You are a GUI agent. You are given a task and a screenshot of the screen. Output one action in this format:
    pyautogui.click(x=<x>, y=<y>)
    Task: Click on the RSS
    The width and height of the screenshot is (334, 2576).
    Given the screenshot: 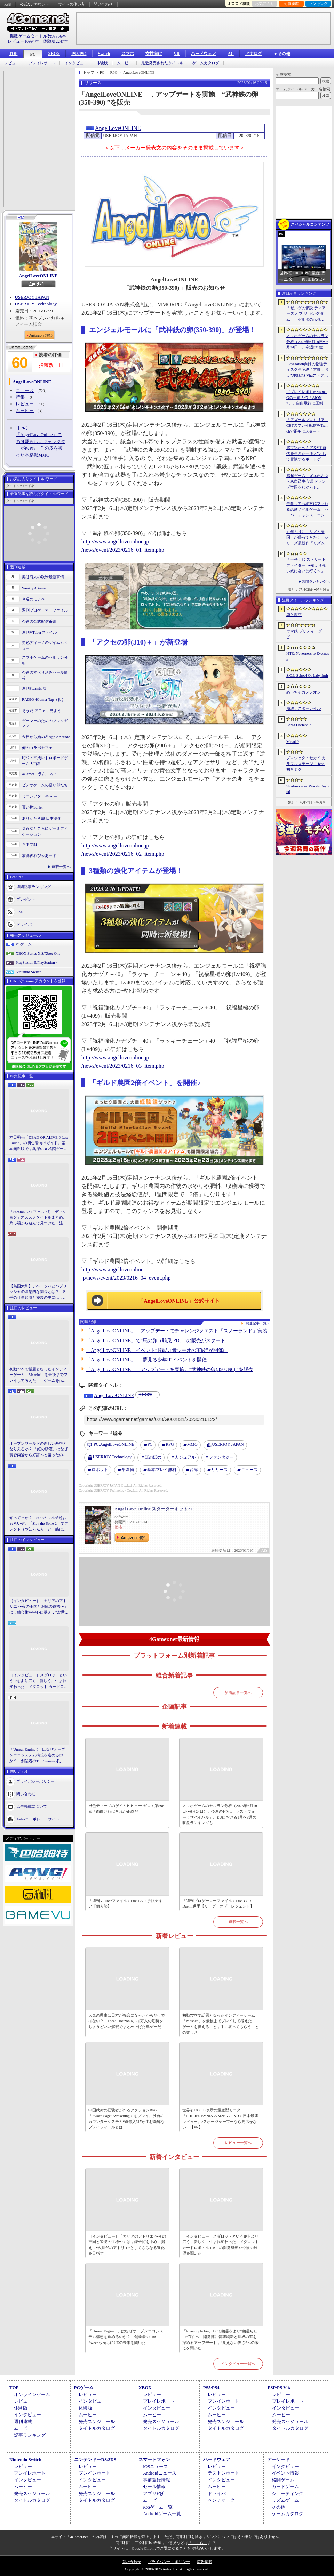 What is the action you would take?
    pyautogui.click(x=7, y=4)
    